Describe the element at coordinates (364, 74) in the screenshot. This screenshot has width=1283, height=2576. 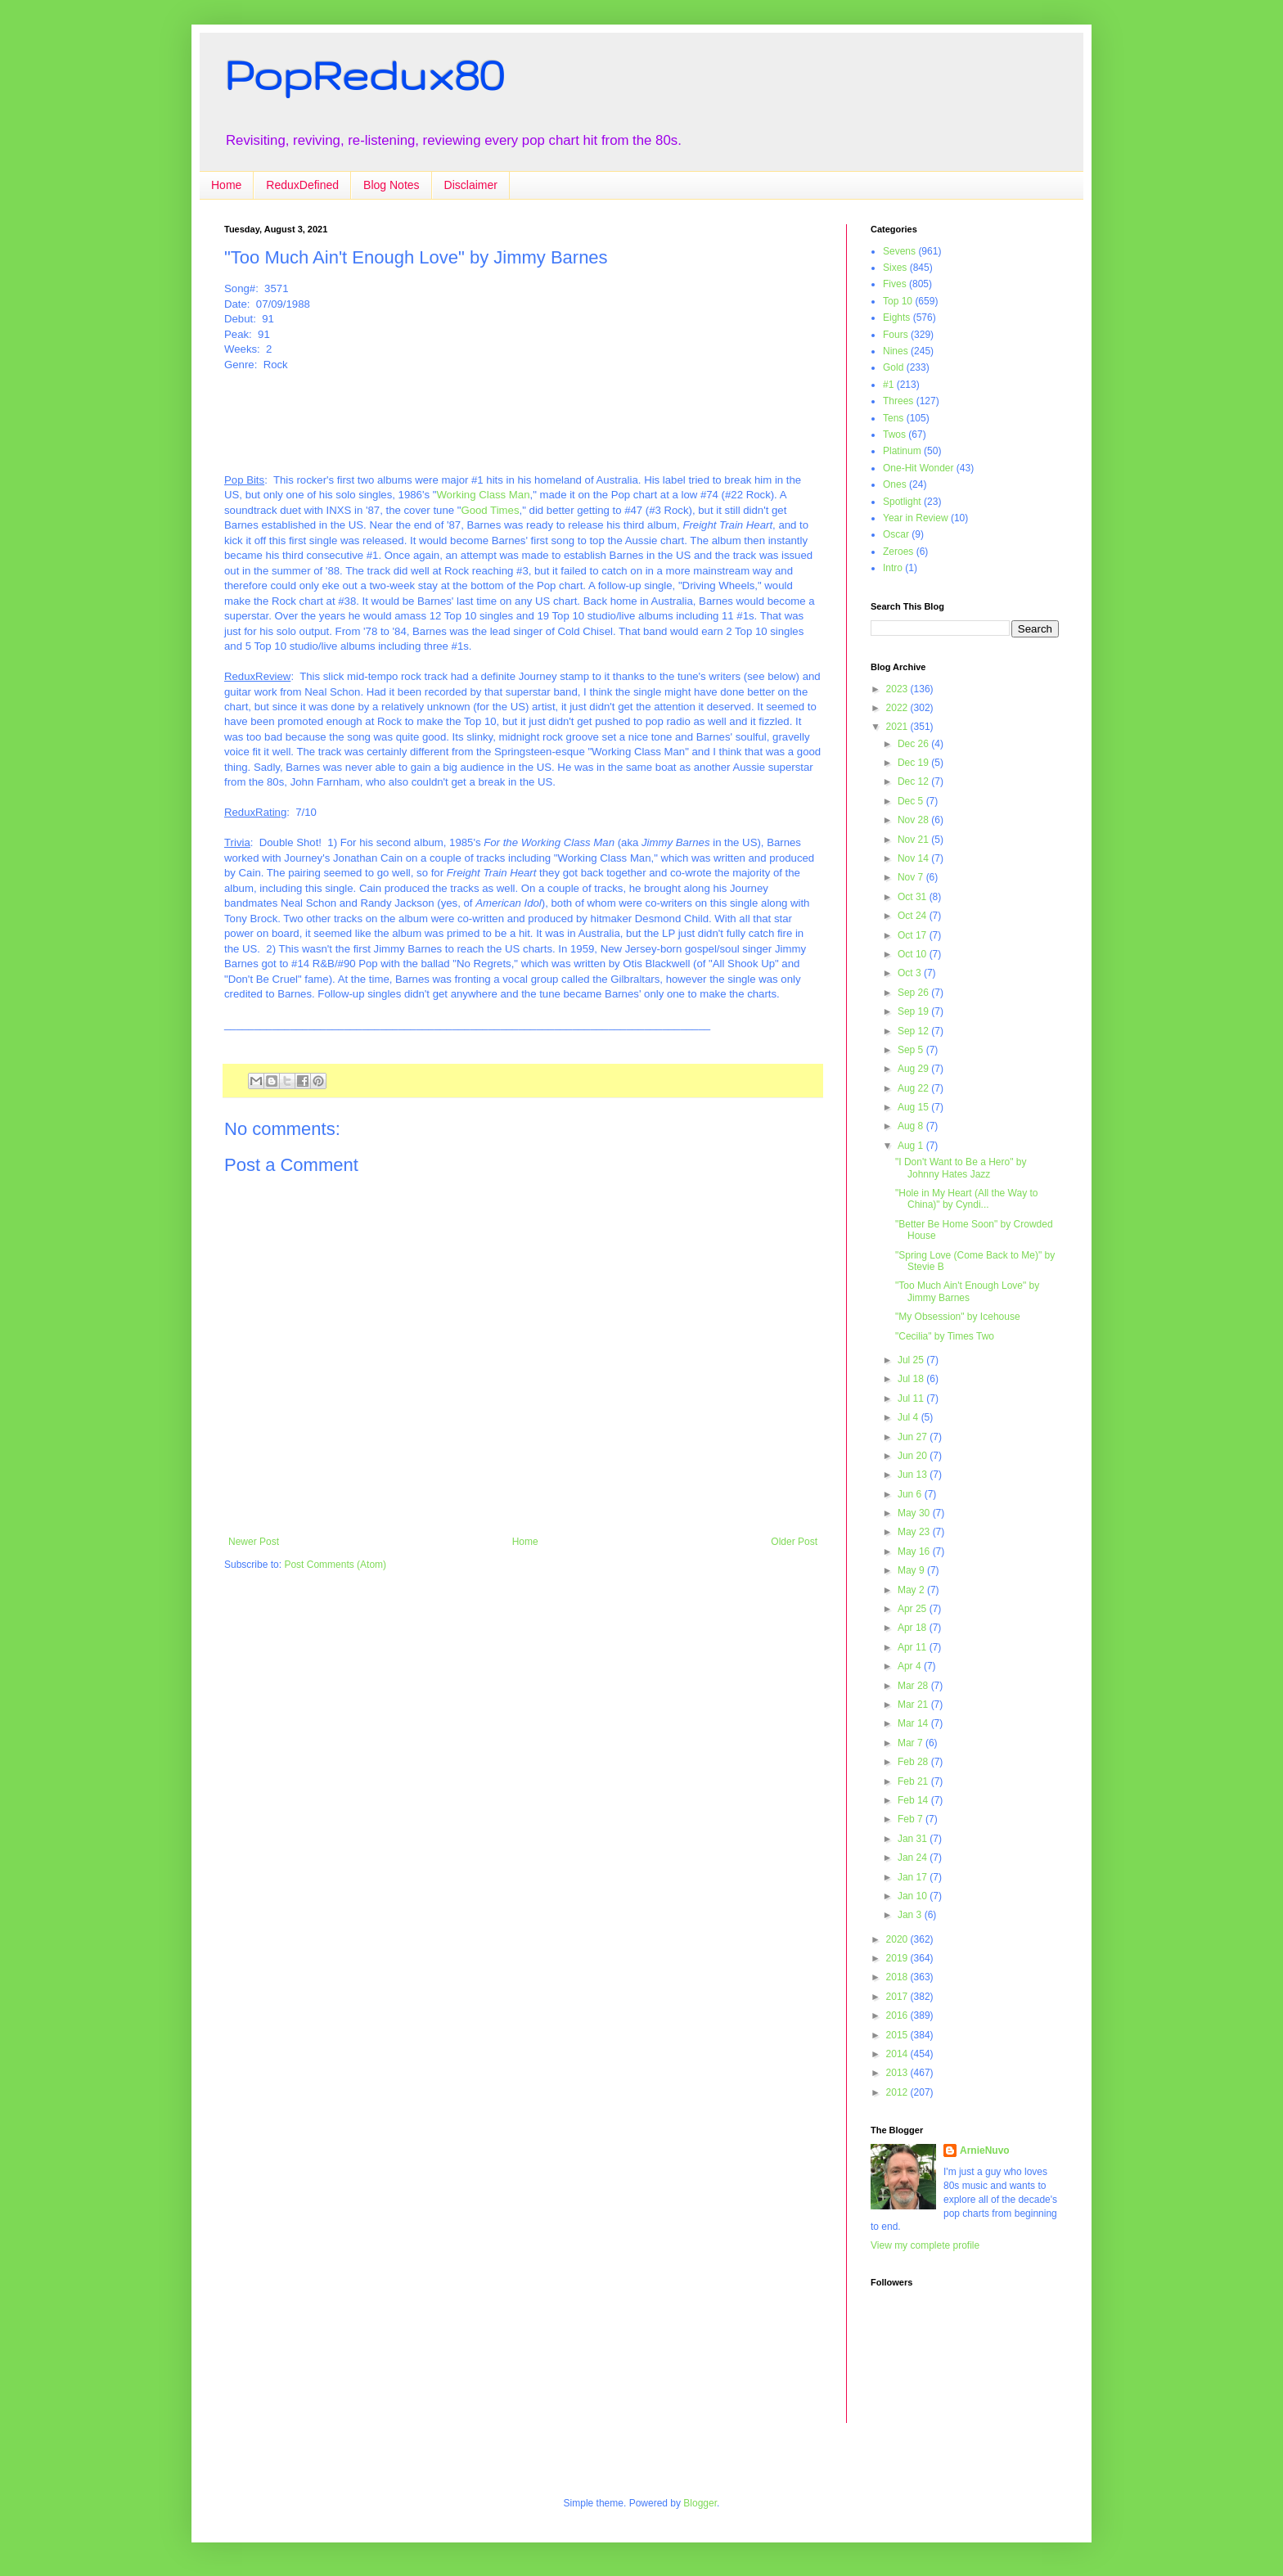
I see `PopRedux80` at that location.